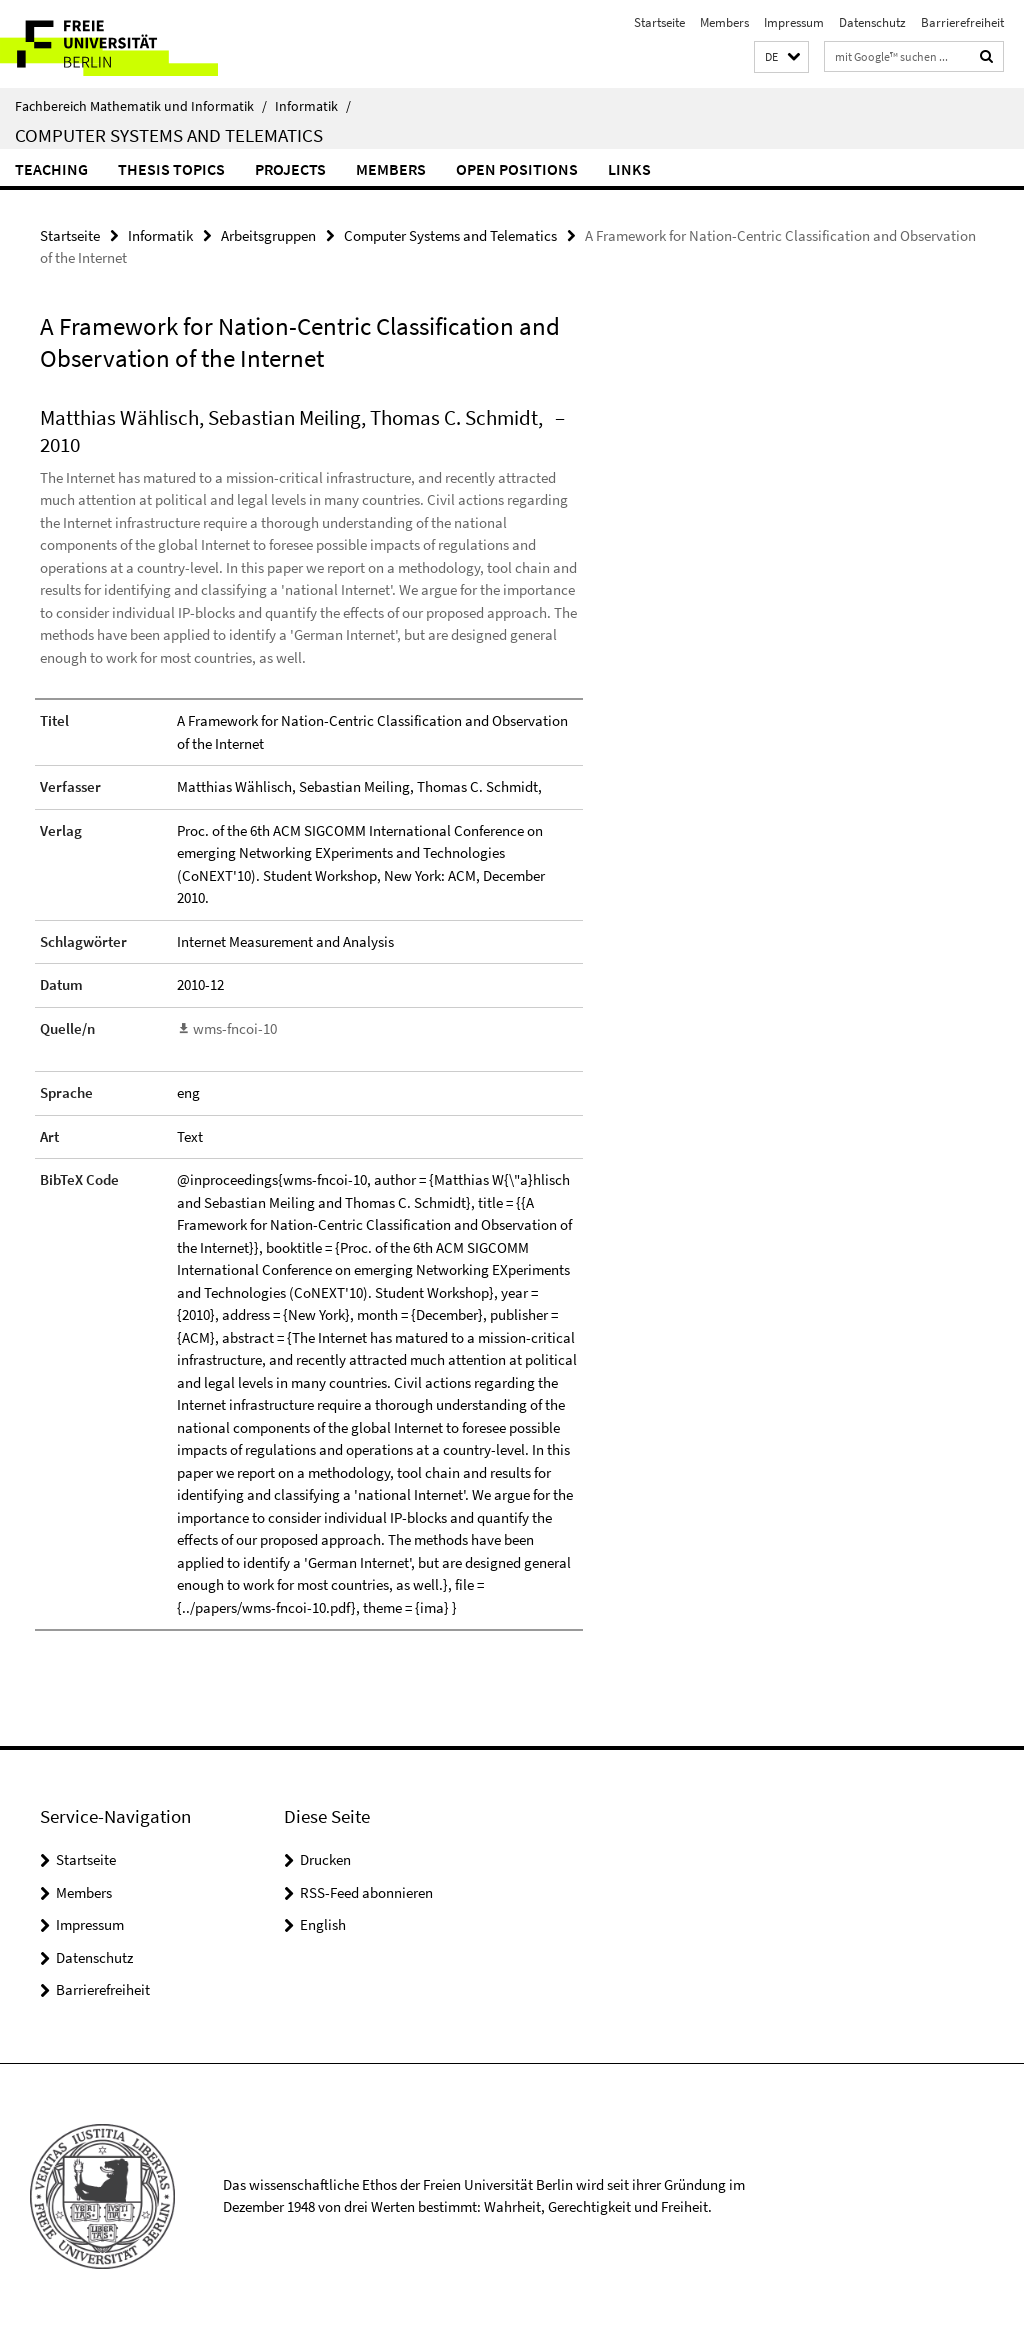 The height and width of the screenshot is (2329, 1024). I want to click on Fachbereich Mathematik und Informatik, so click(141, 106).